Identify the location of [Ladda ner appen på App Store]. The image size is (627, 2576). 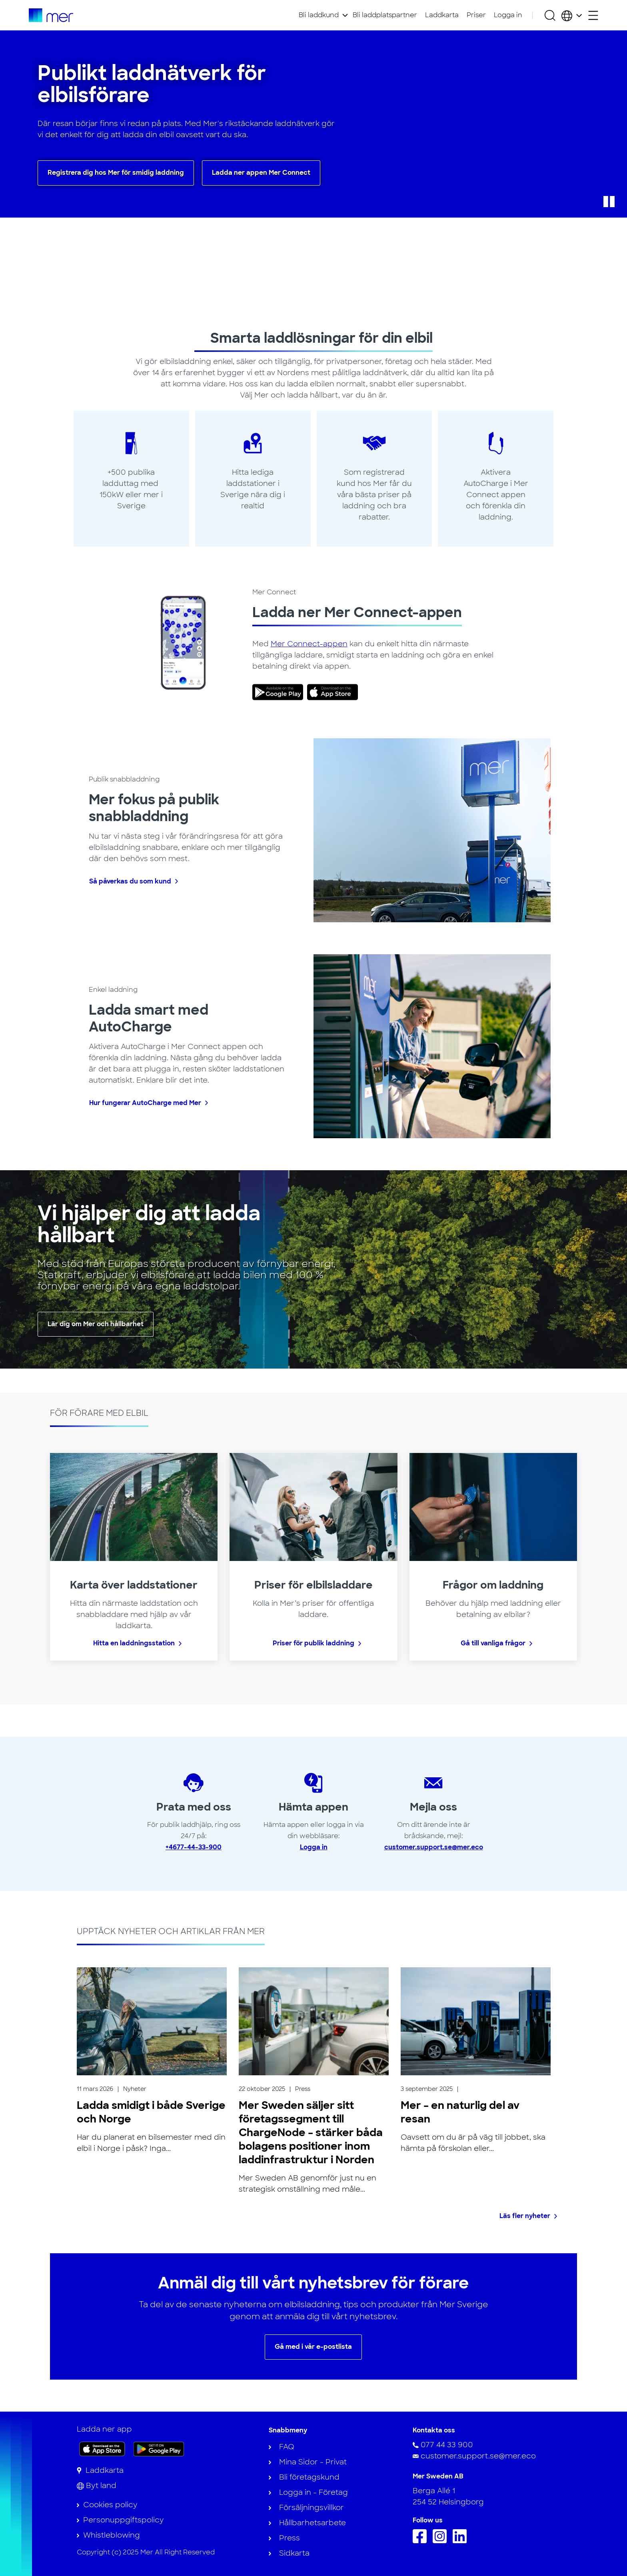
(102, 2449).